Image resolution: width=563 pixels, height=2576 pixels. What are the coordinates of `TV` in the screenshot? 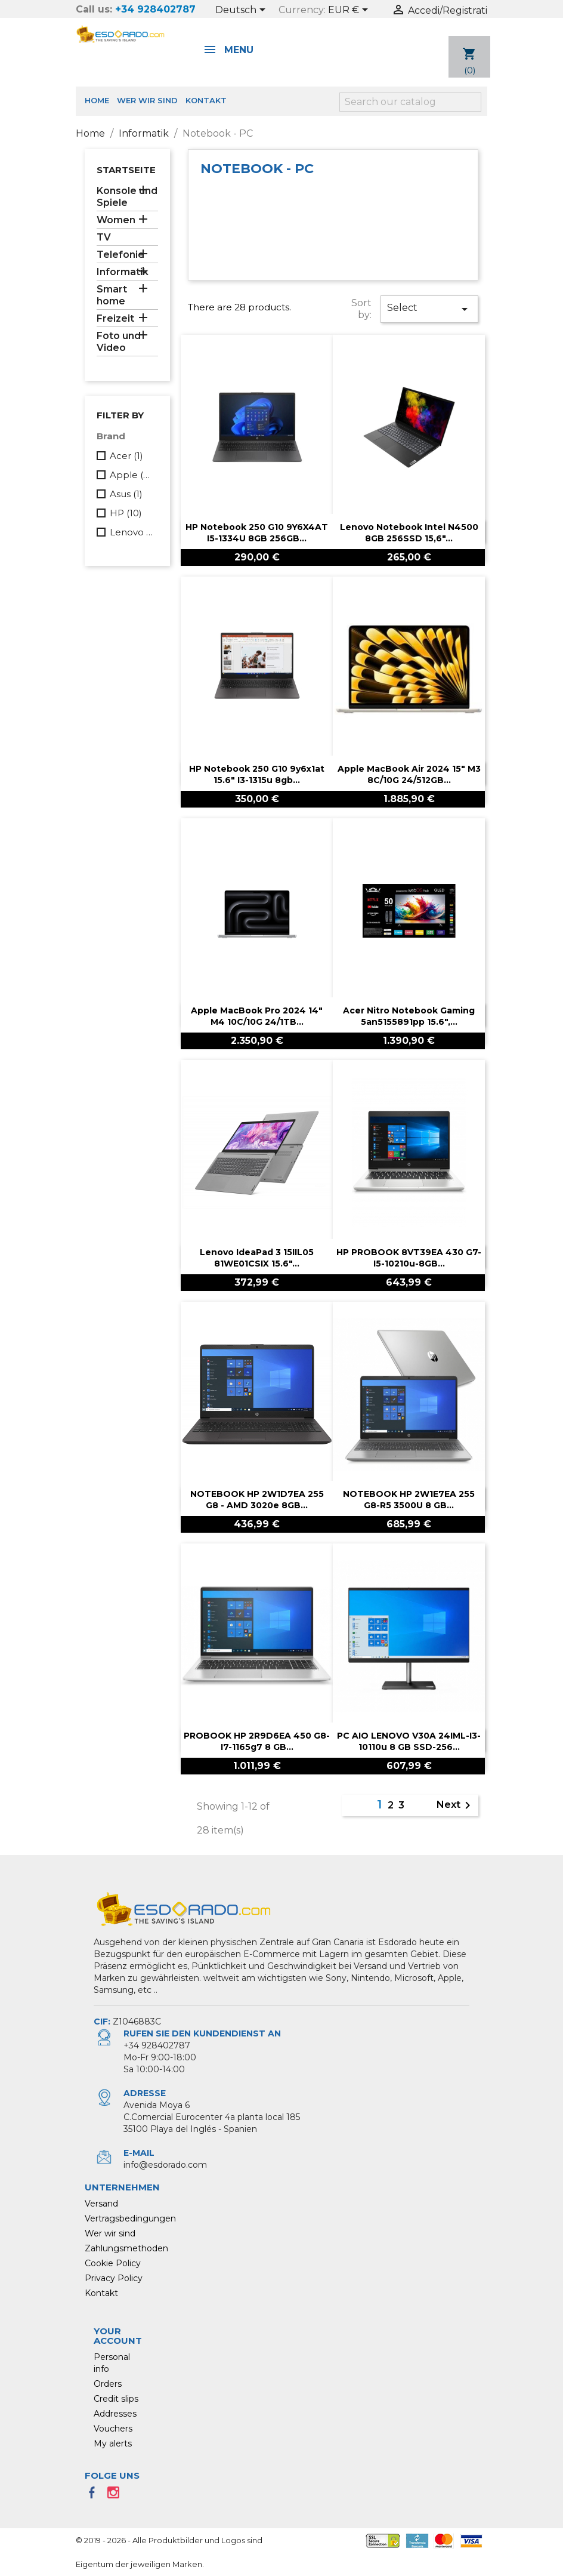 It's located at (104, 237).